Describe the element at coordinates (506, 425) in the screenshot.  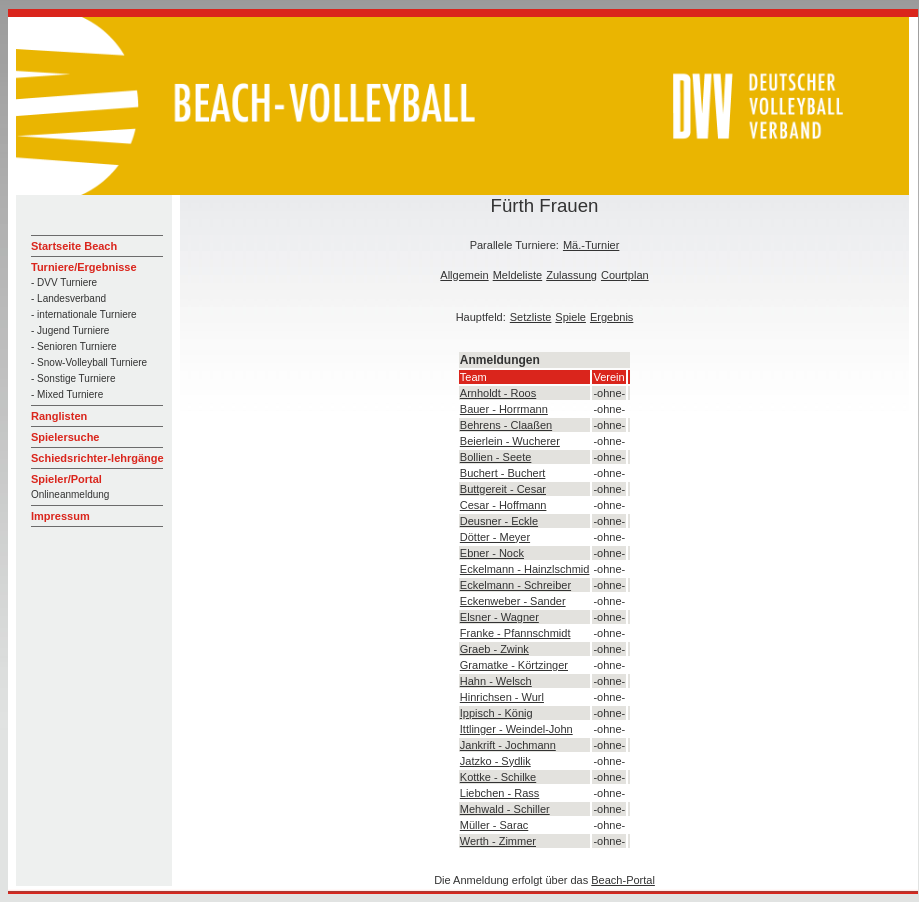
I see `Behrens - Claaßen` at that location.